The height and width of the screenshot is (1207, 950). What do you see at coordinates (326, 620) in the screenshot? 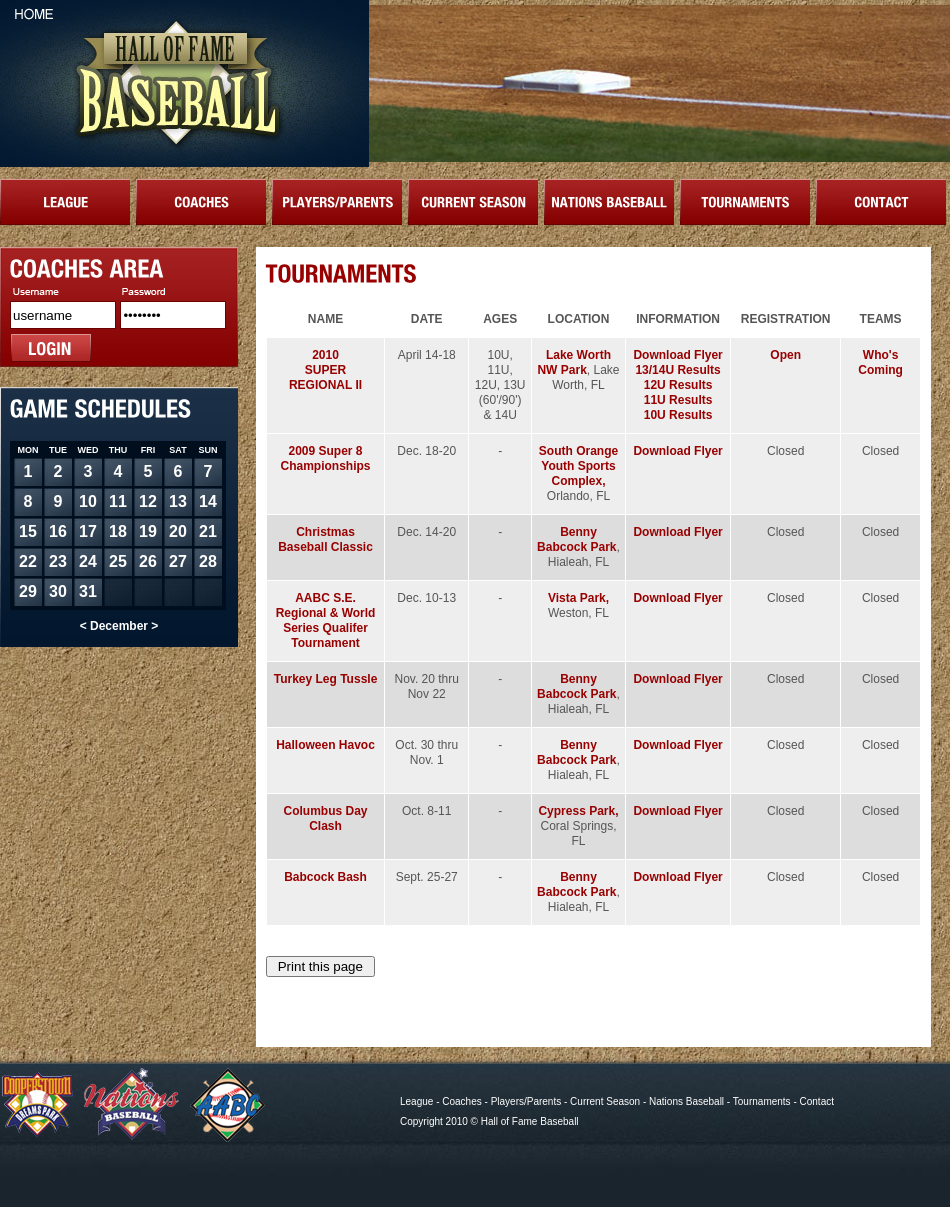
I see `AABC S.E. Regional & World Series Qualifer Tournament` at bounding box center [326, 620].